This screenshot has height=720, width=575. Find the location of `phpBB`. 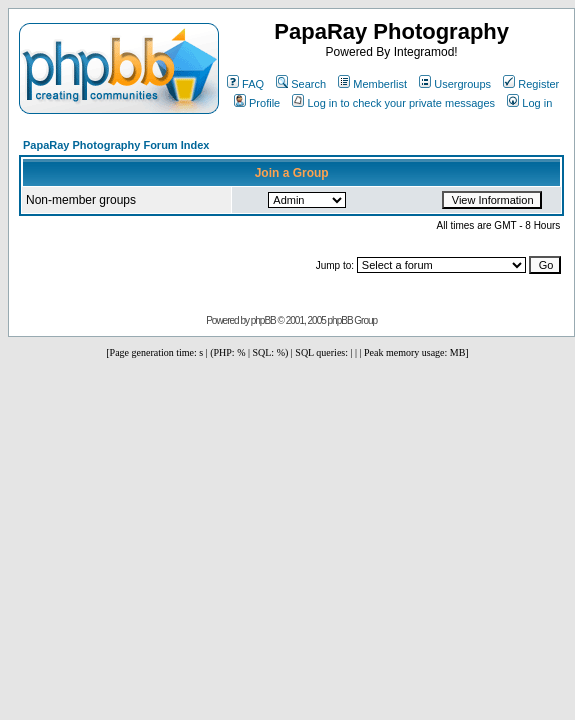

phpBB is located at coordinates (263, 320).